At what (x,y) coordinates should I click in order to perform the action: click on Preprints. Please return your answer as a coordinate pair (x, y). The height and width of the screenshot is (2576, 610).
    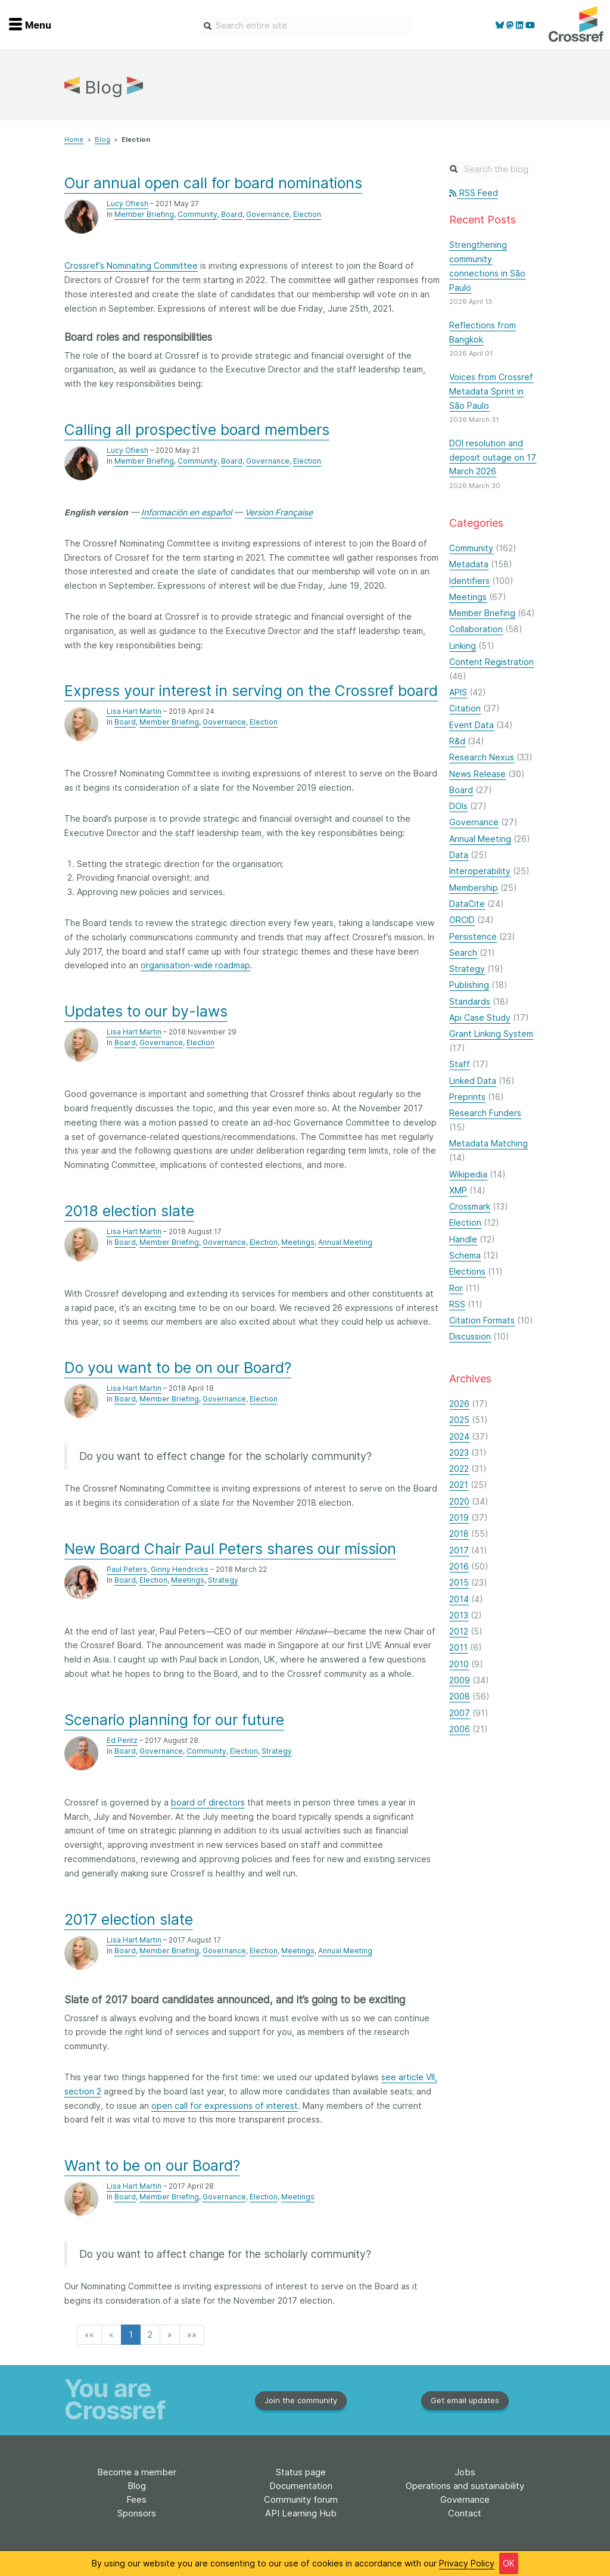
    Looking at the image, I should click on (467, 1097).